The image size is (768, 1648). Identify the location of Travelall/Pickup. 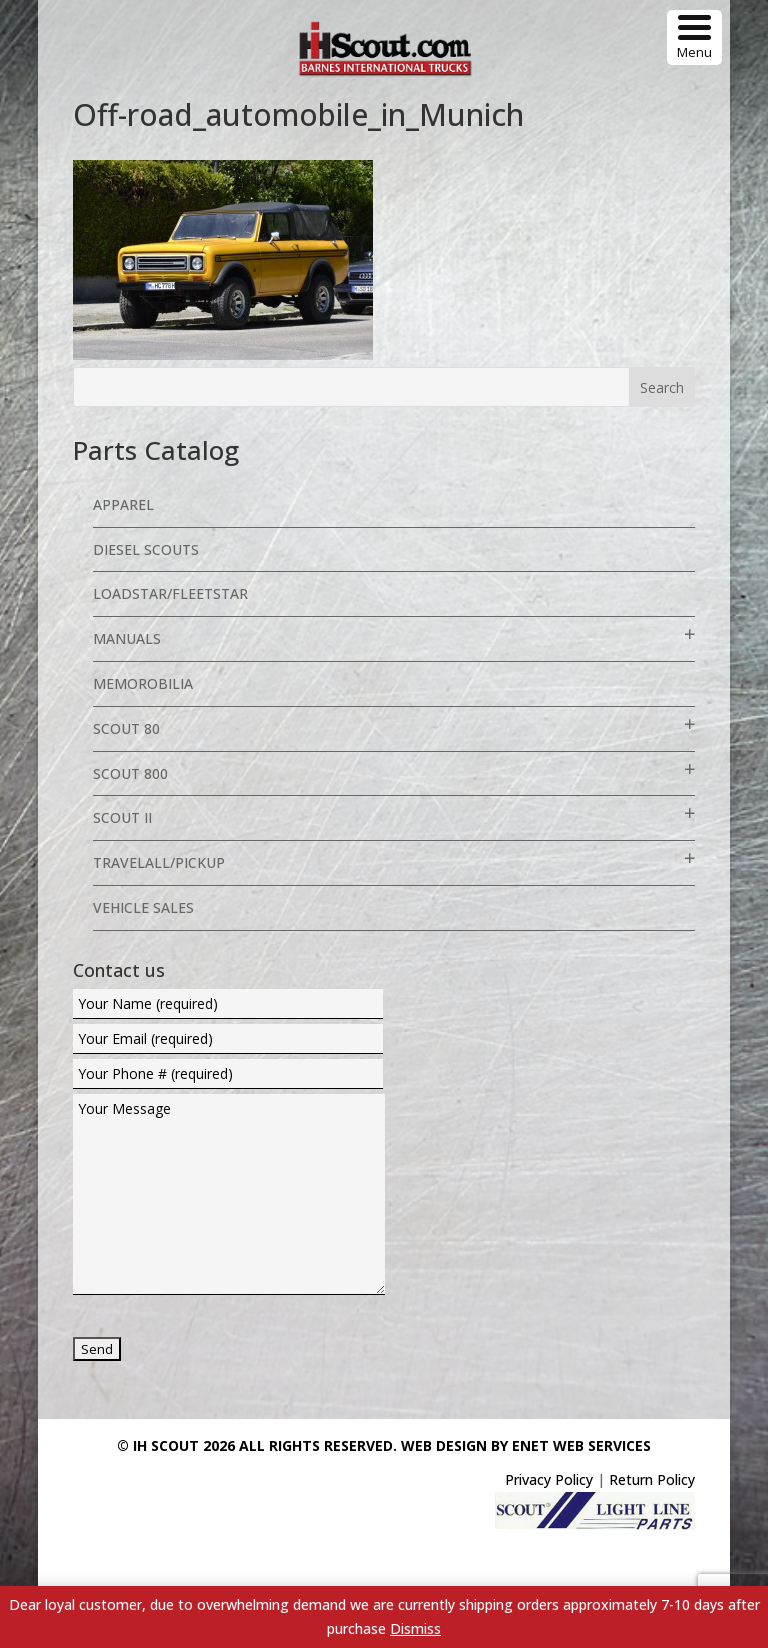
(159, 862).